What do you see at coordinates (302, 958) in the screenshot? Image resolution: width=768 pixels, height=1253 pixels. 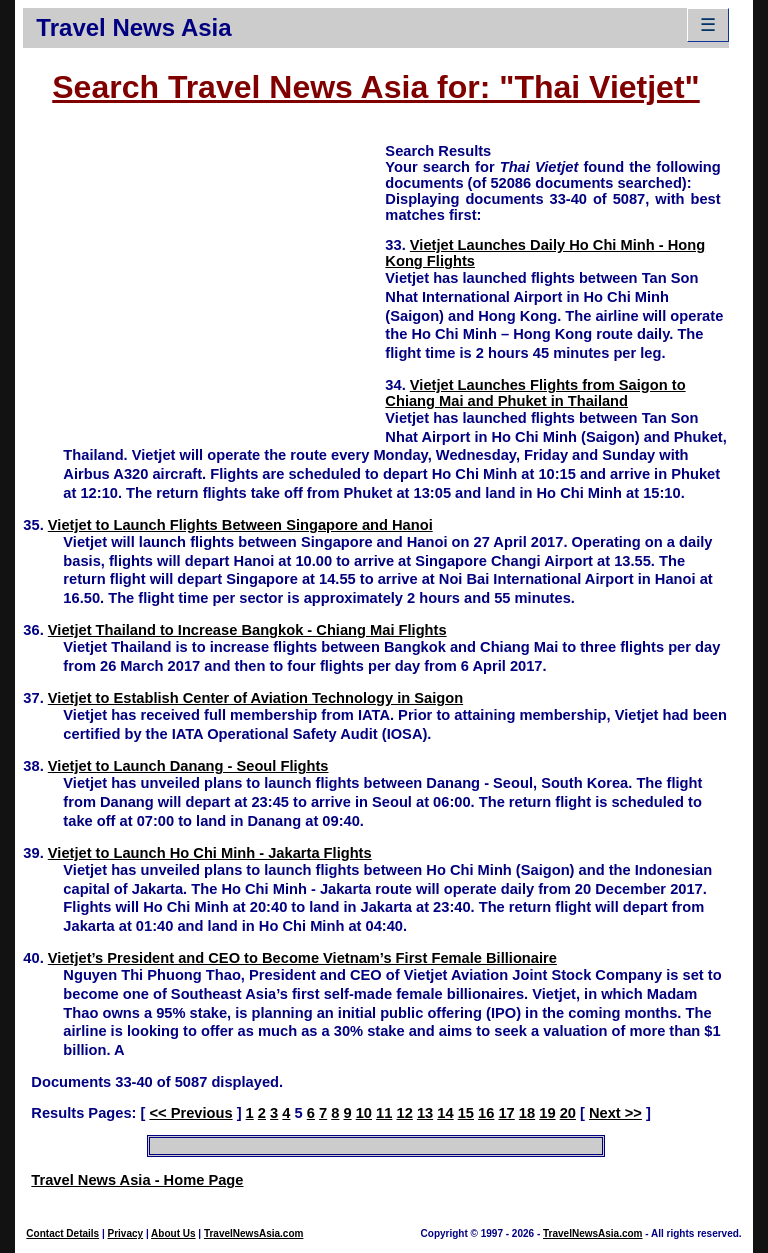 I see `Vietjet’s President and CEO to Become Vietnam’s First Female Billionaire` at bounding box center [302, 958].